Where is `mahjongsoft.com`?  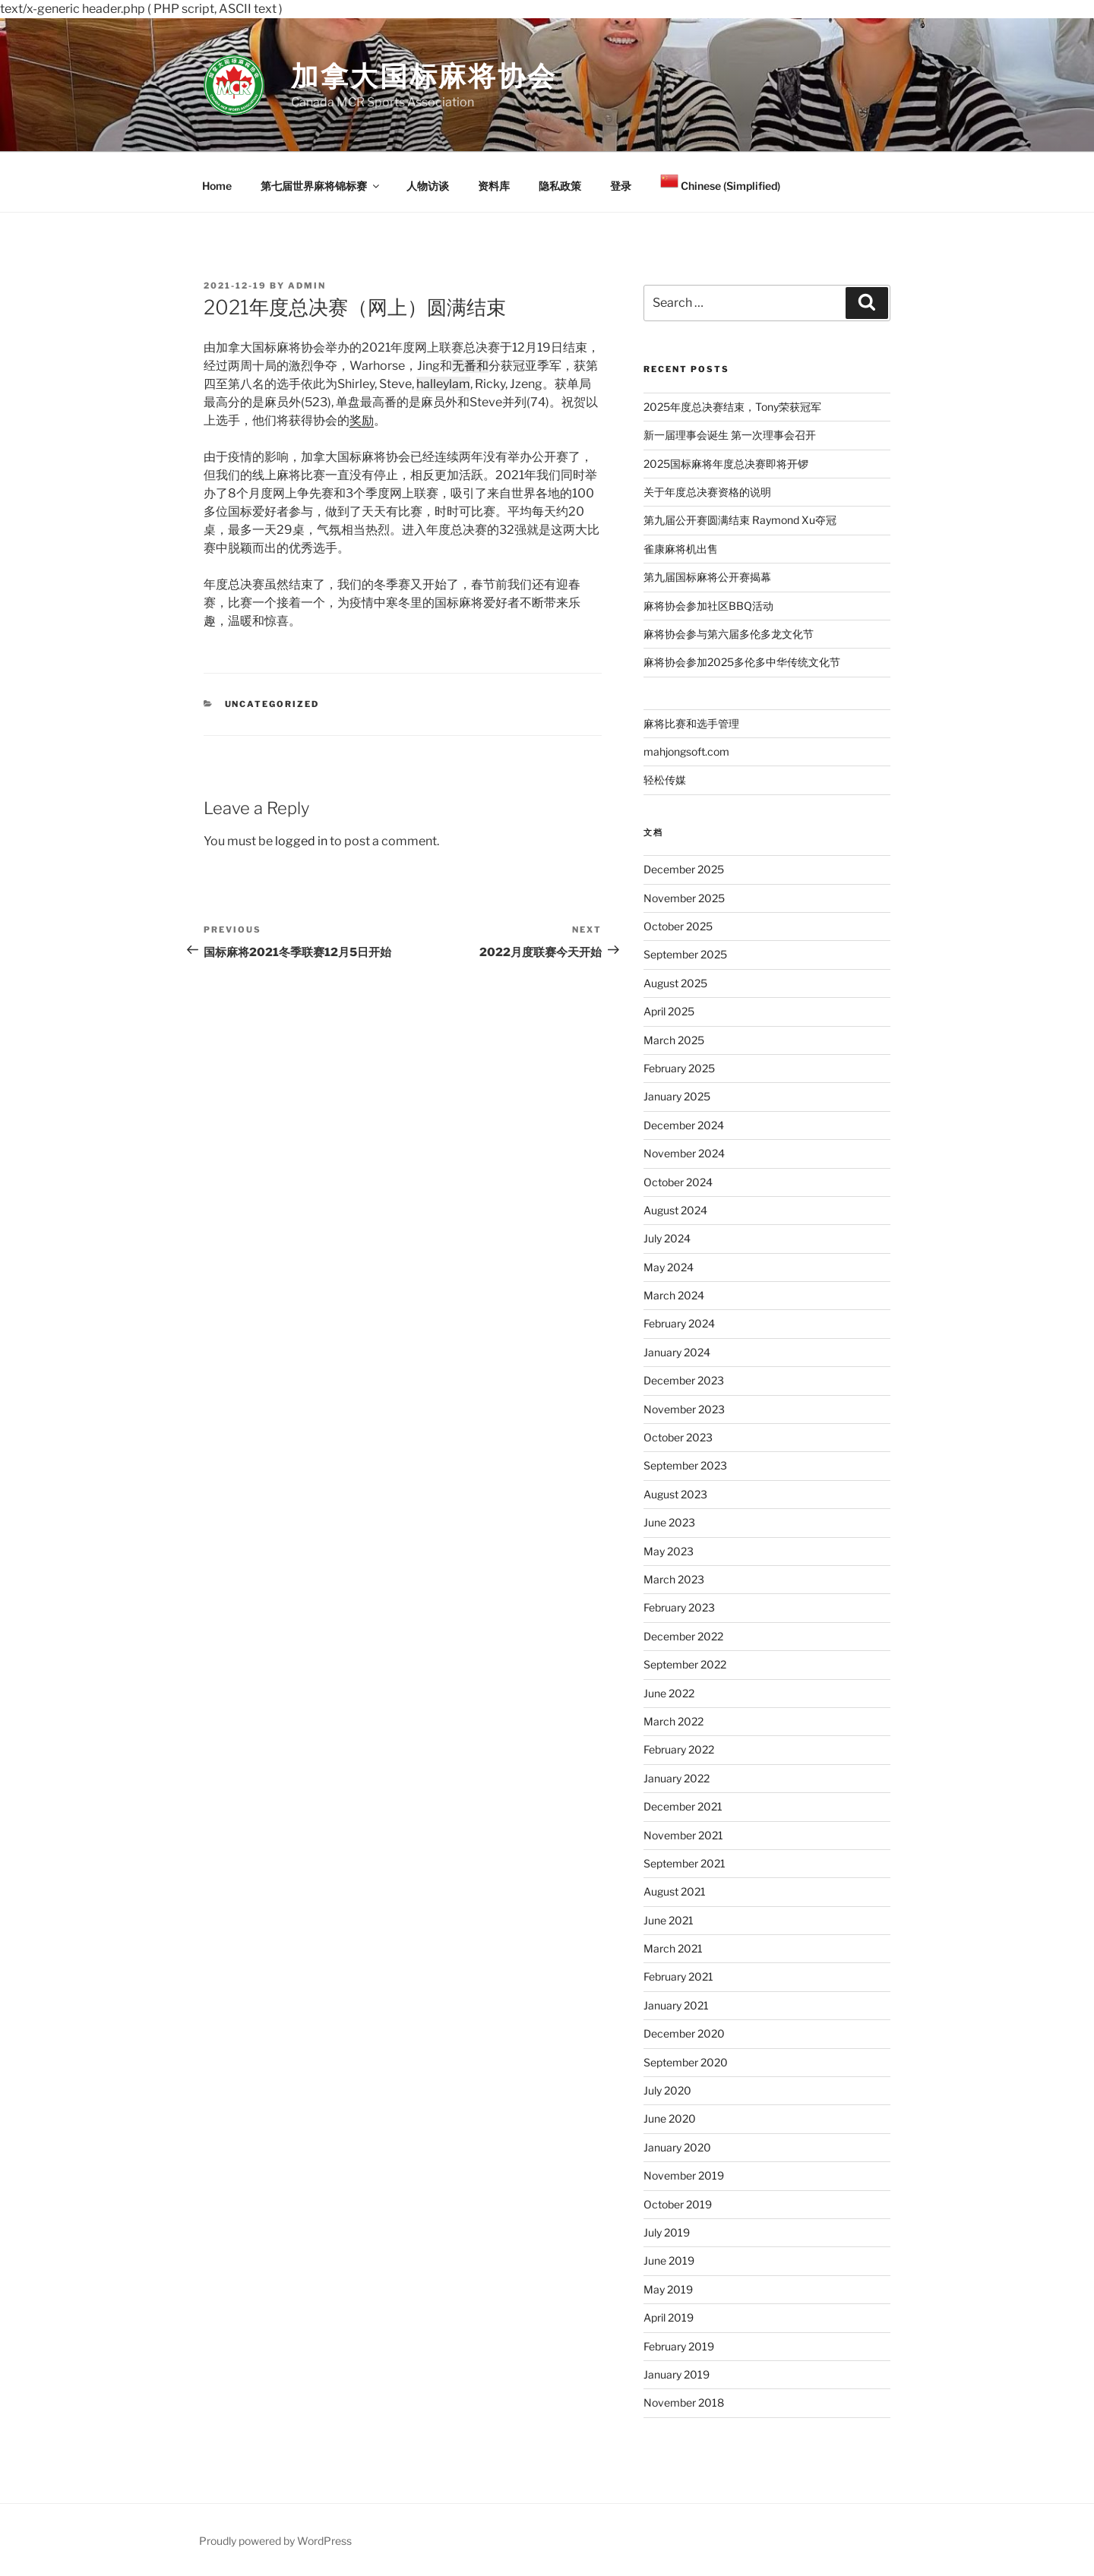
mahjongsoft.com is located at coordinates (686, 751).